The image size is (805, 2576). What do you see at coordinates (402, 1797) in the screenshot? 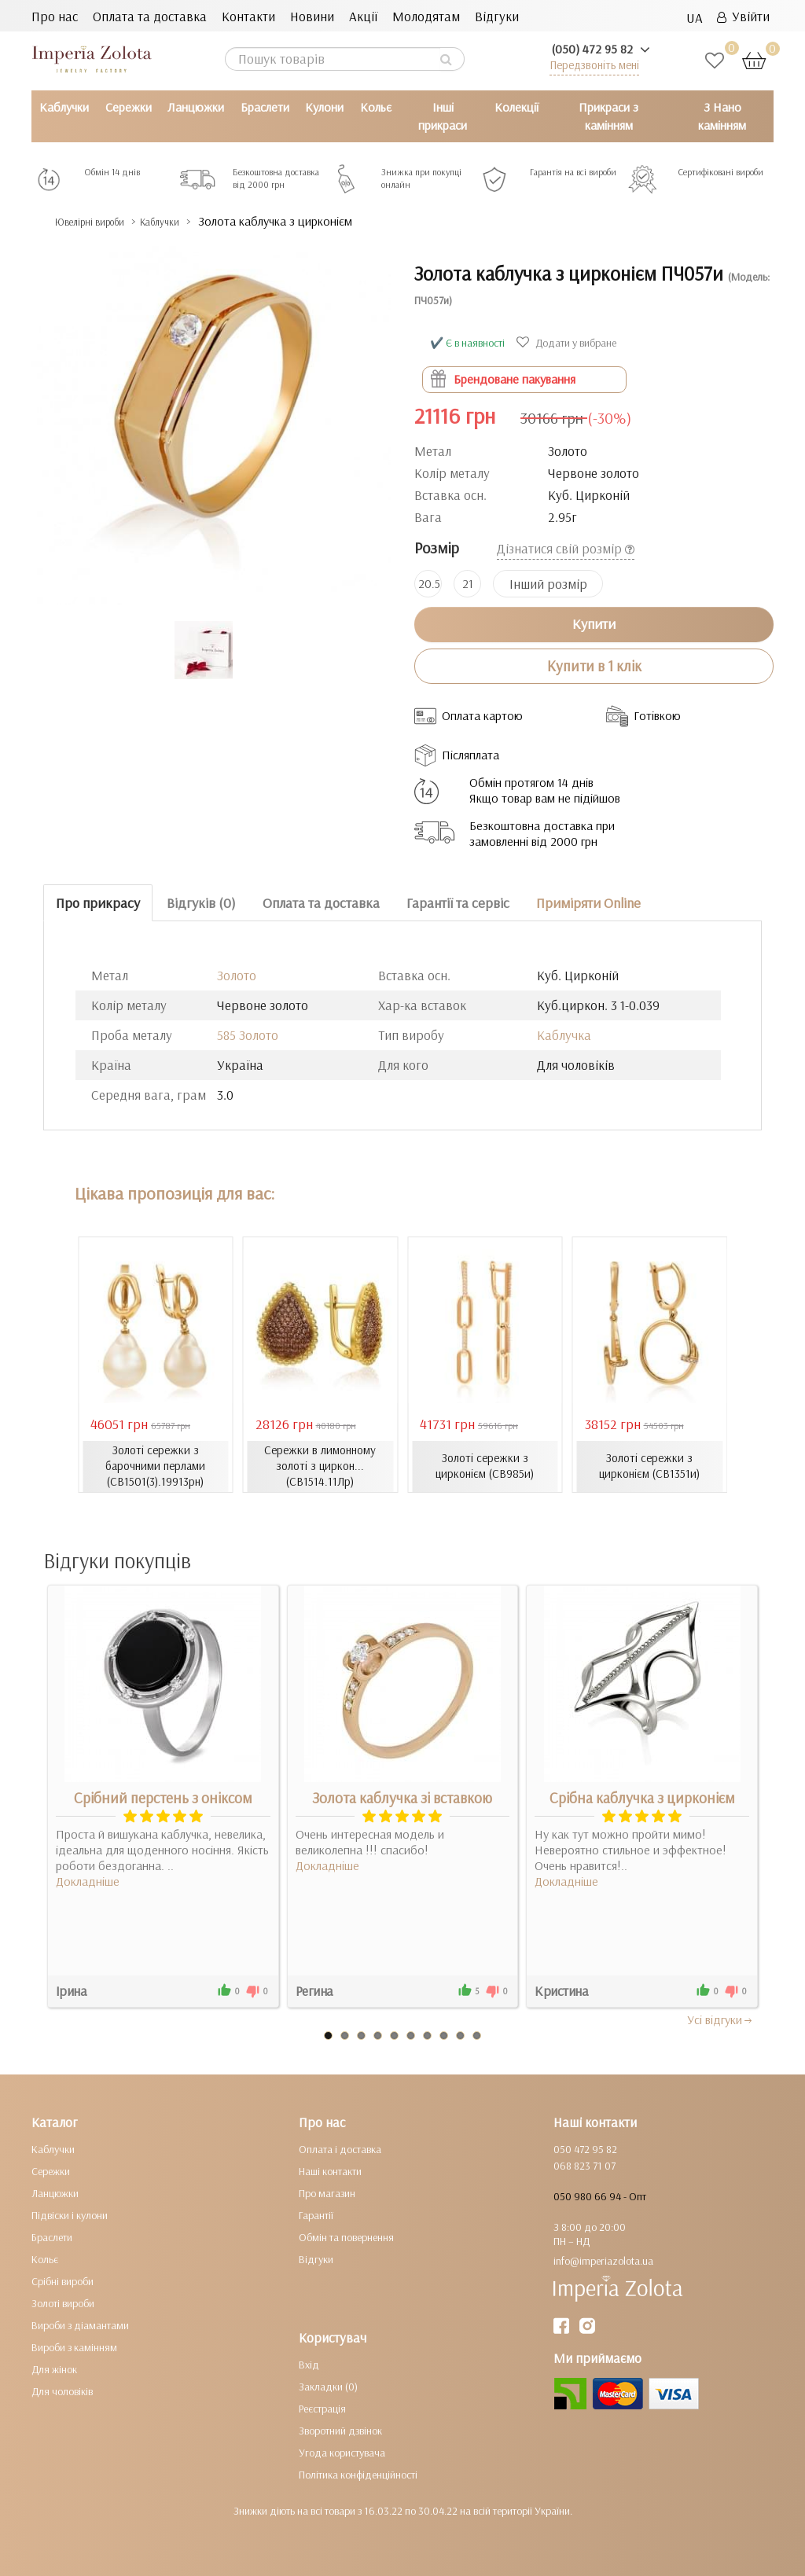
I see `Золота каблучка зі вставкою` at bounding box center [402, 1797].